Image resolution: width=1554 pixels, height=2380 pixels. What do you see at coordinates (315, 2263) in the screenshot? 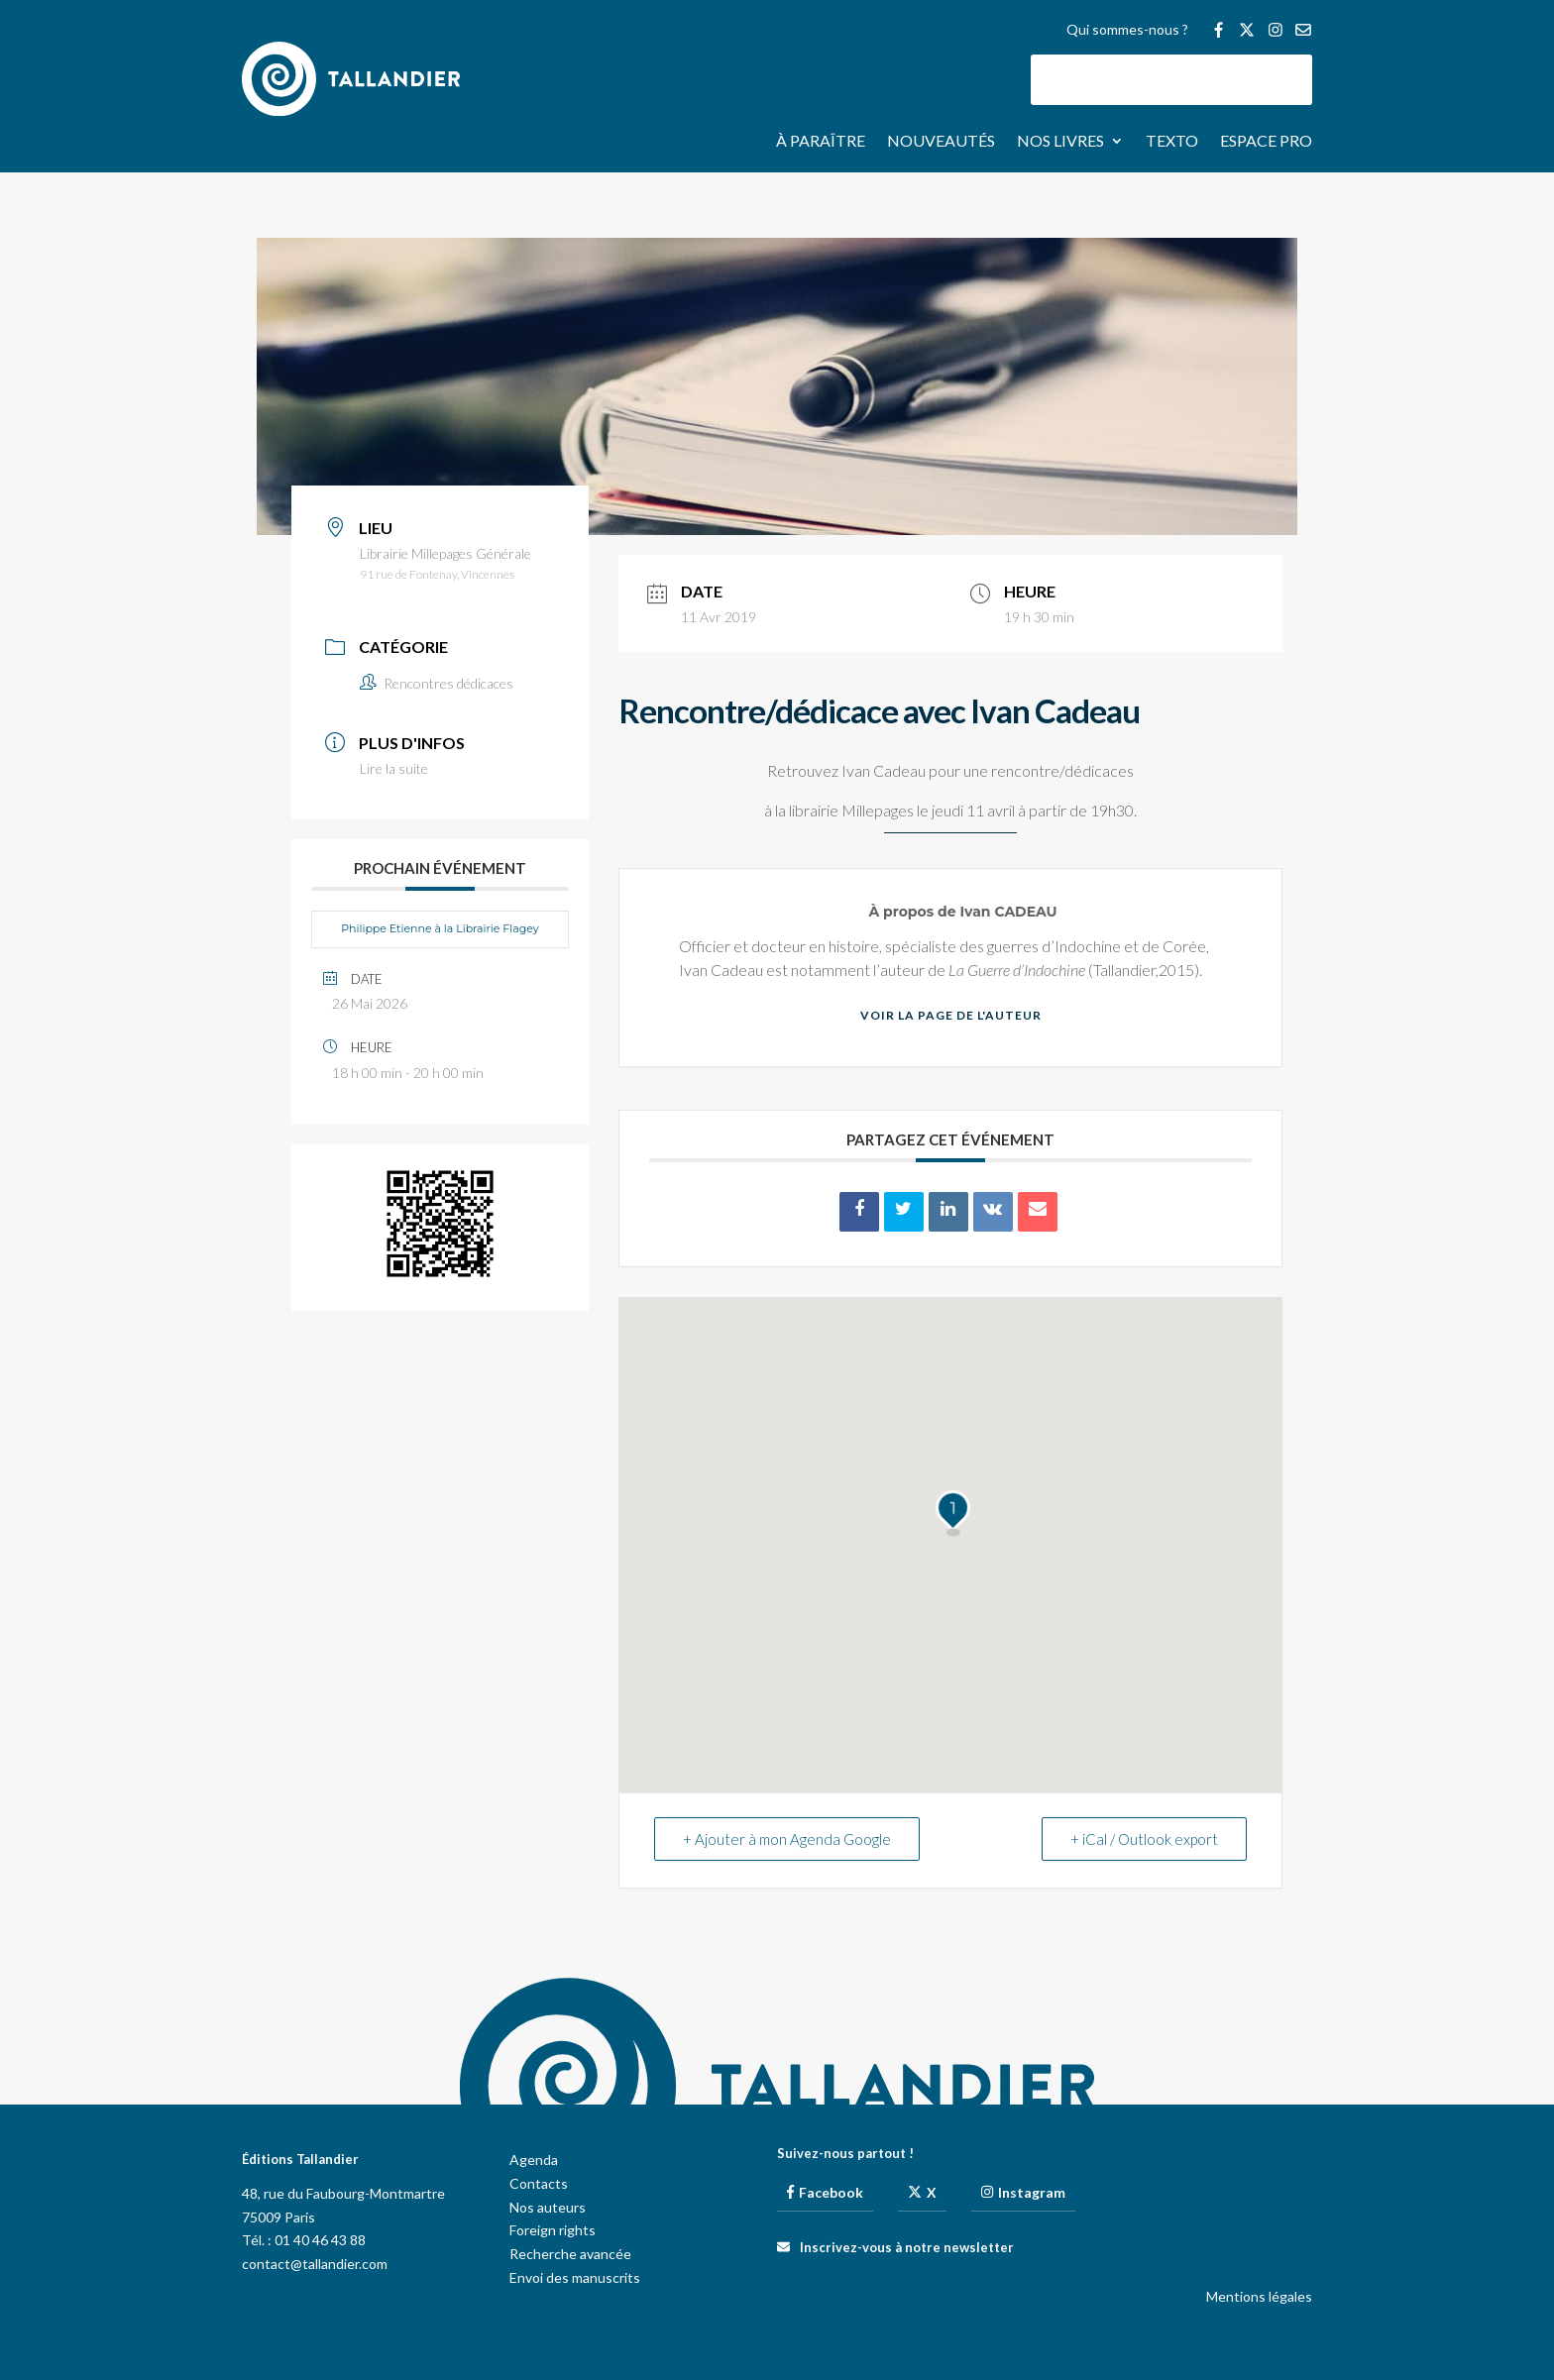
I see `contact@tallandier.com` at bounding box center [315, 2263].